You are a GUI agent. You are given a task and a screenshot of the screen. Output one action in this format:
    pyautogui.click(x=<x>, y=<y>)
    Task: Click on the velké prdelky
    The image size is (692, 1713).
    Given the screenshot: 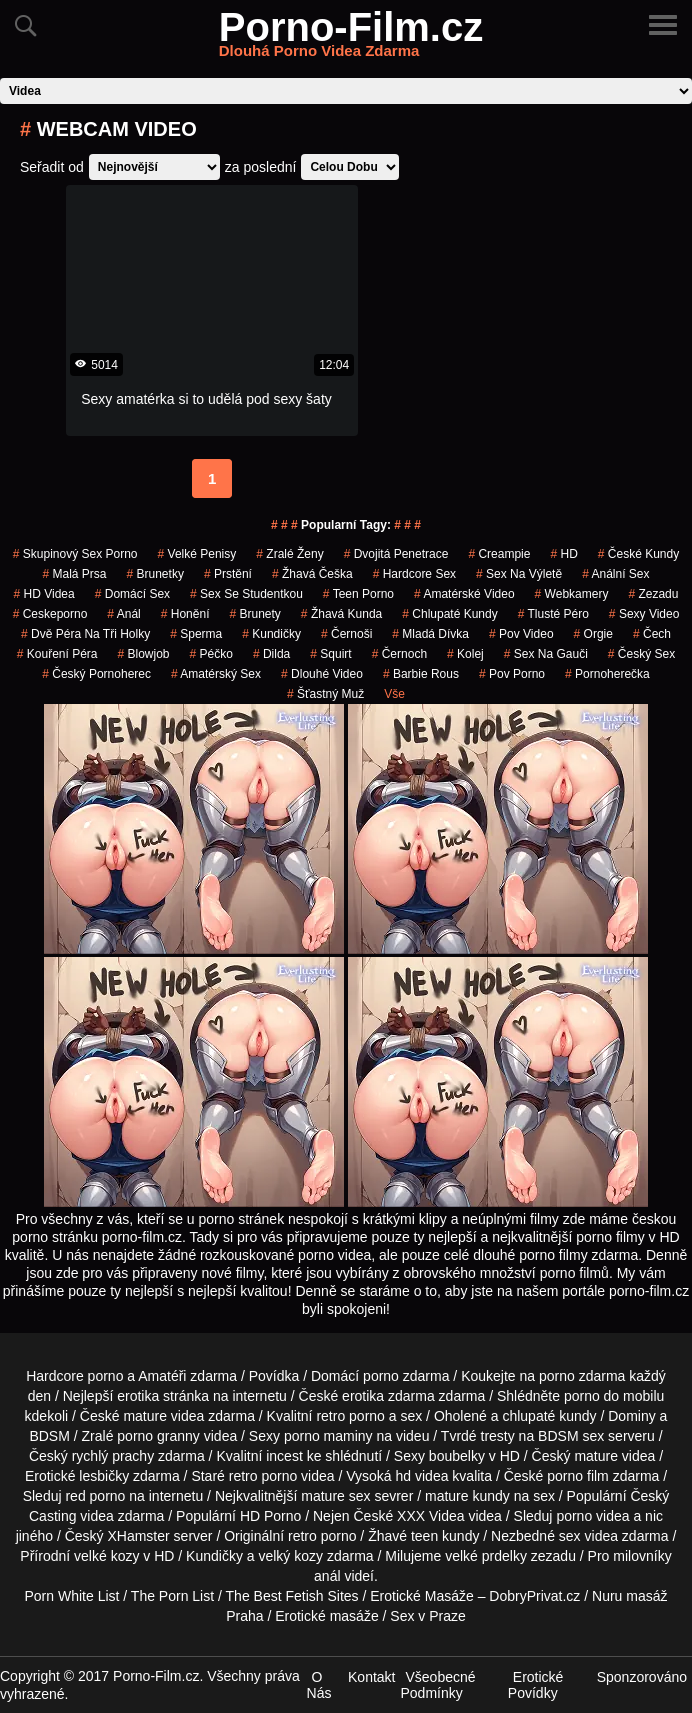 What is the action you would take?
    pyautogui.click(x=486, y=1556)
    